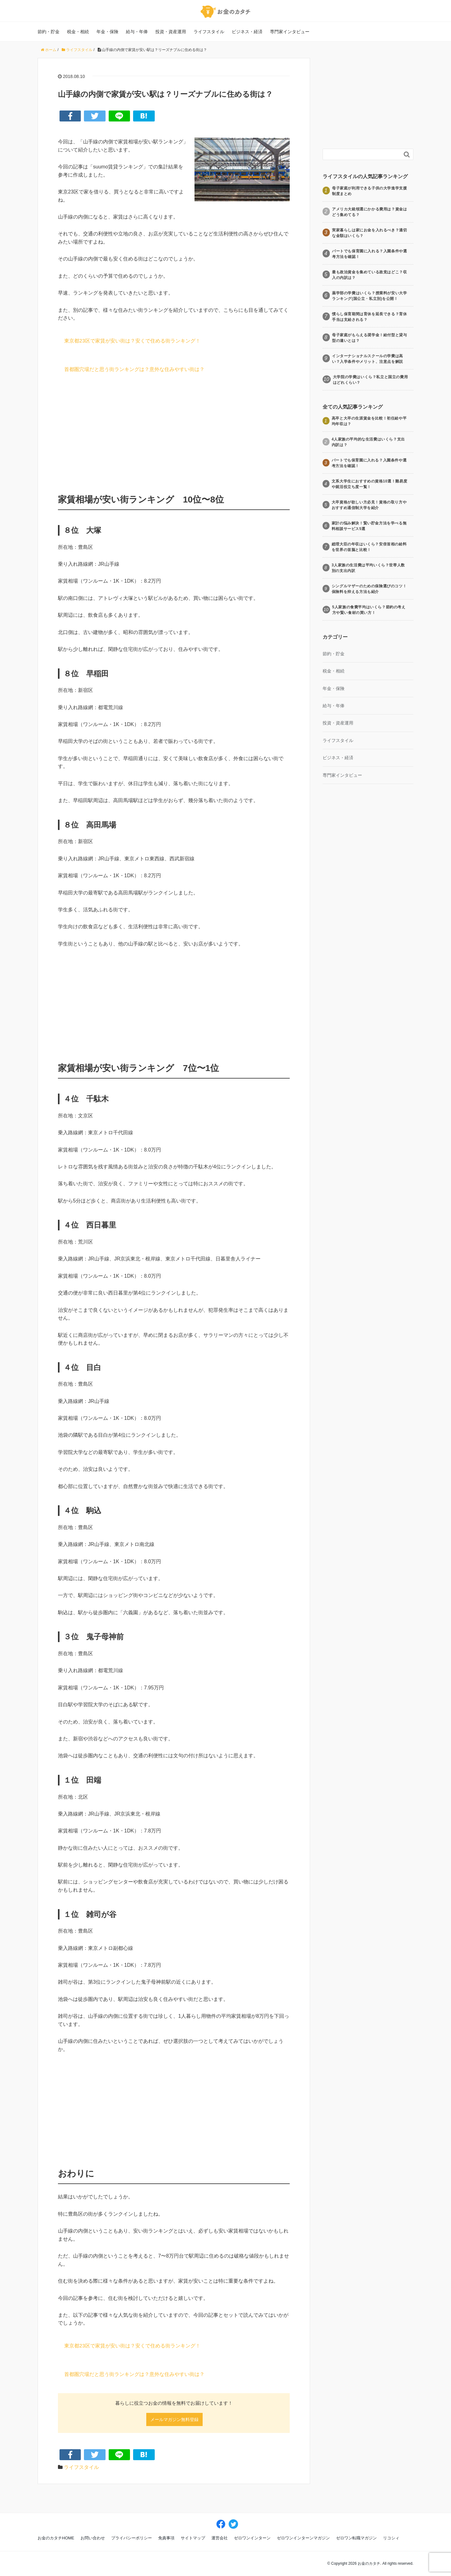 The height and width of the screenshot is (2576, 451). What do you see at coordinates (56, 2538) in the screenshot?
I see `お金のカタチHOME` at bounding box center [56, 2538].